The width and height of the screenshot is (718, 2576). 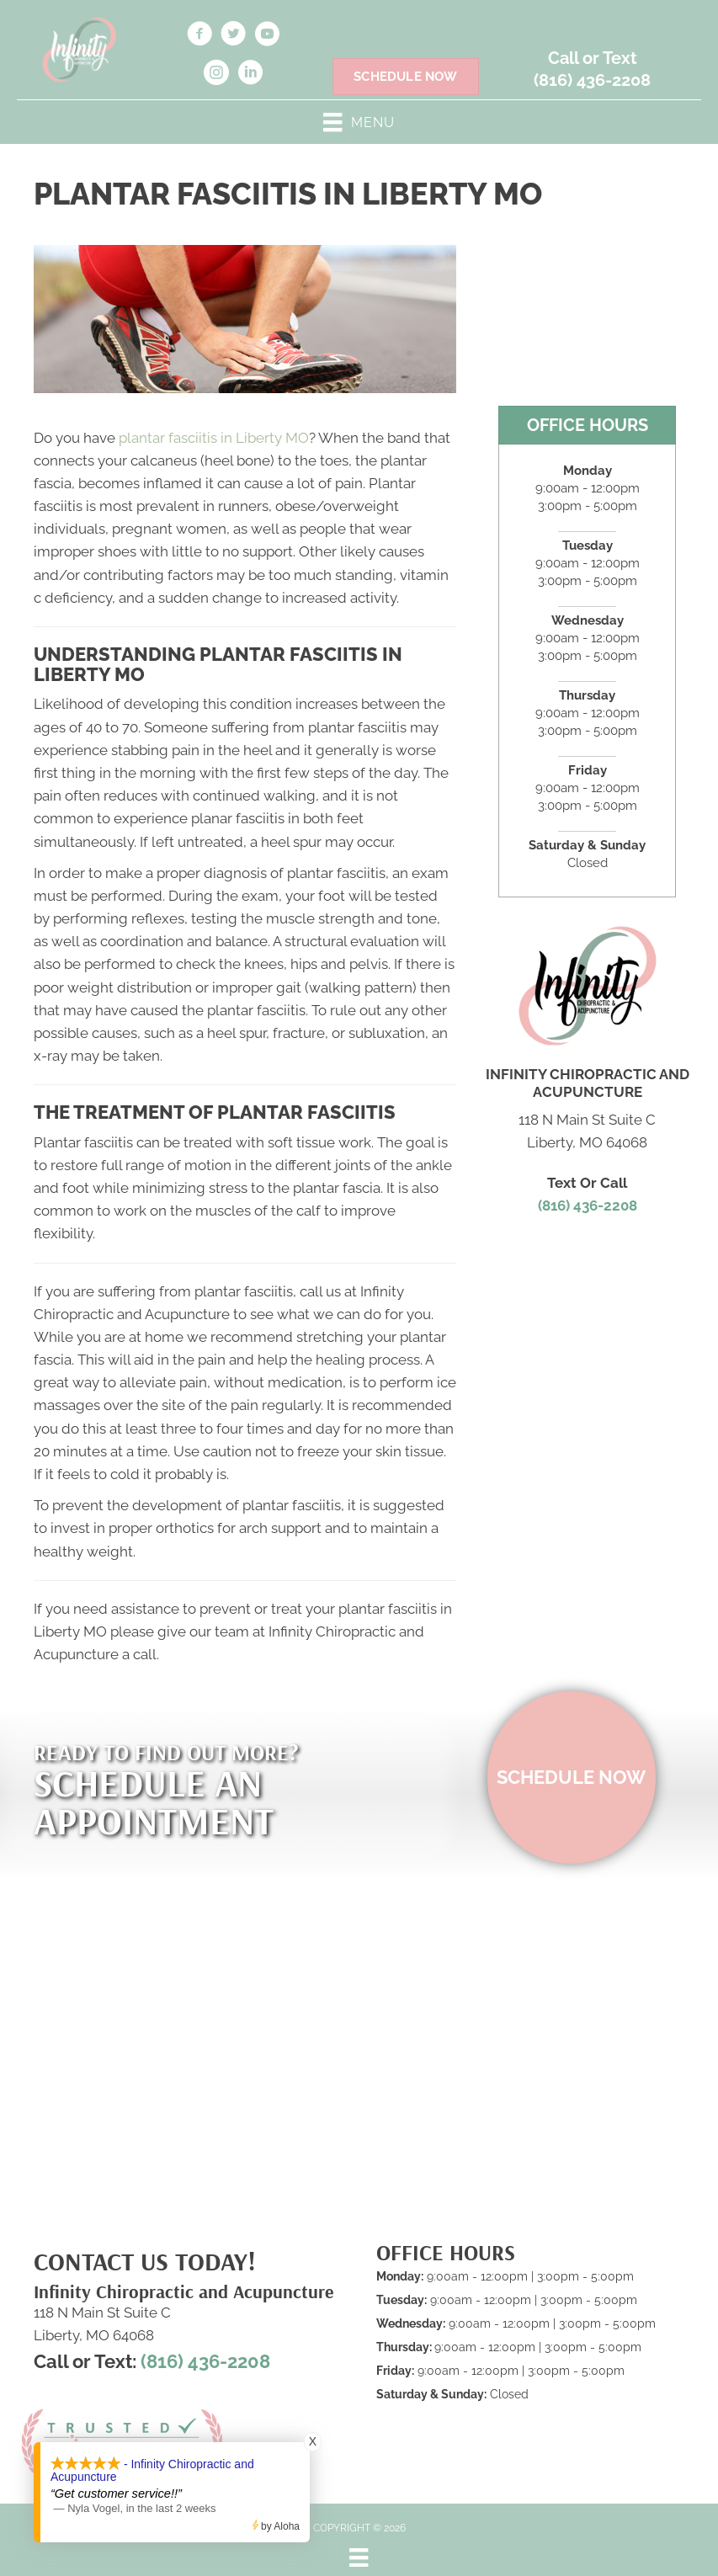 I want to click on [Go to https://www.youtube.com/@infinitychiropracticandacu5359/videos], so click(x=266, y=36).